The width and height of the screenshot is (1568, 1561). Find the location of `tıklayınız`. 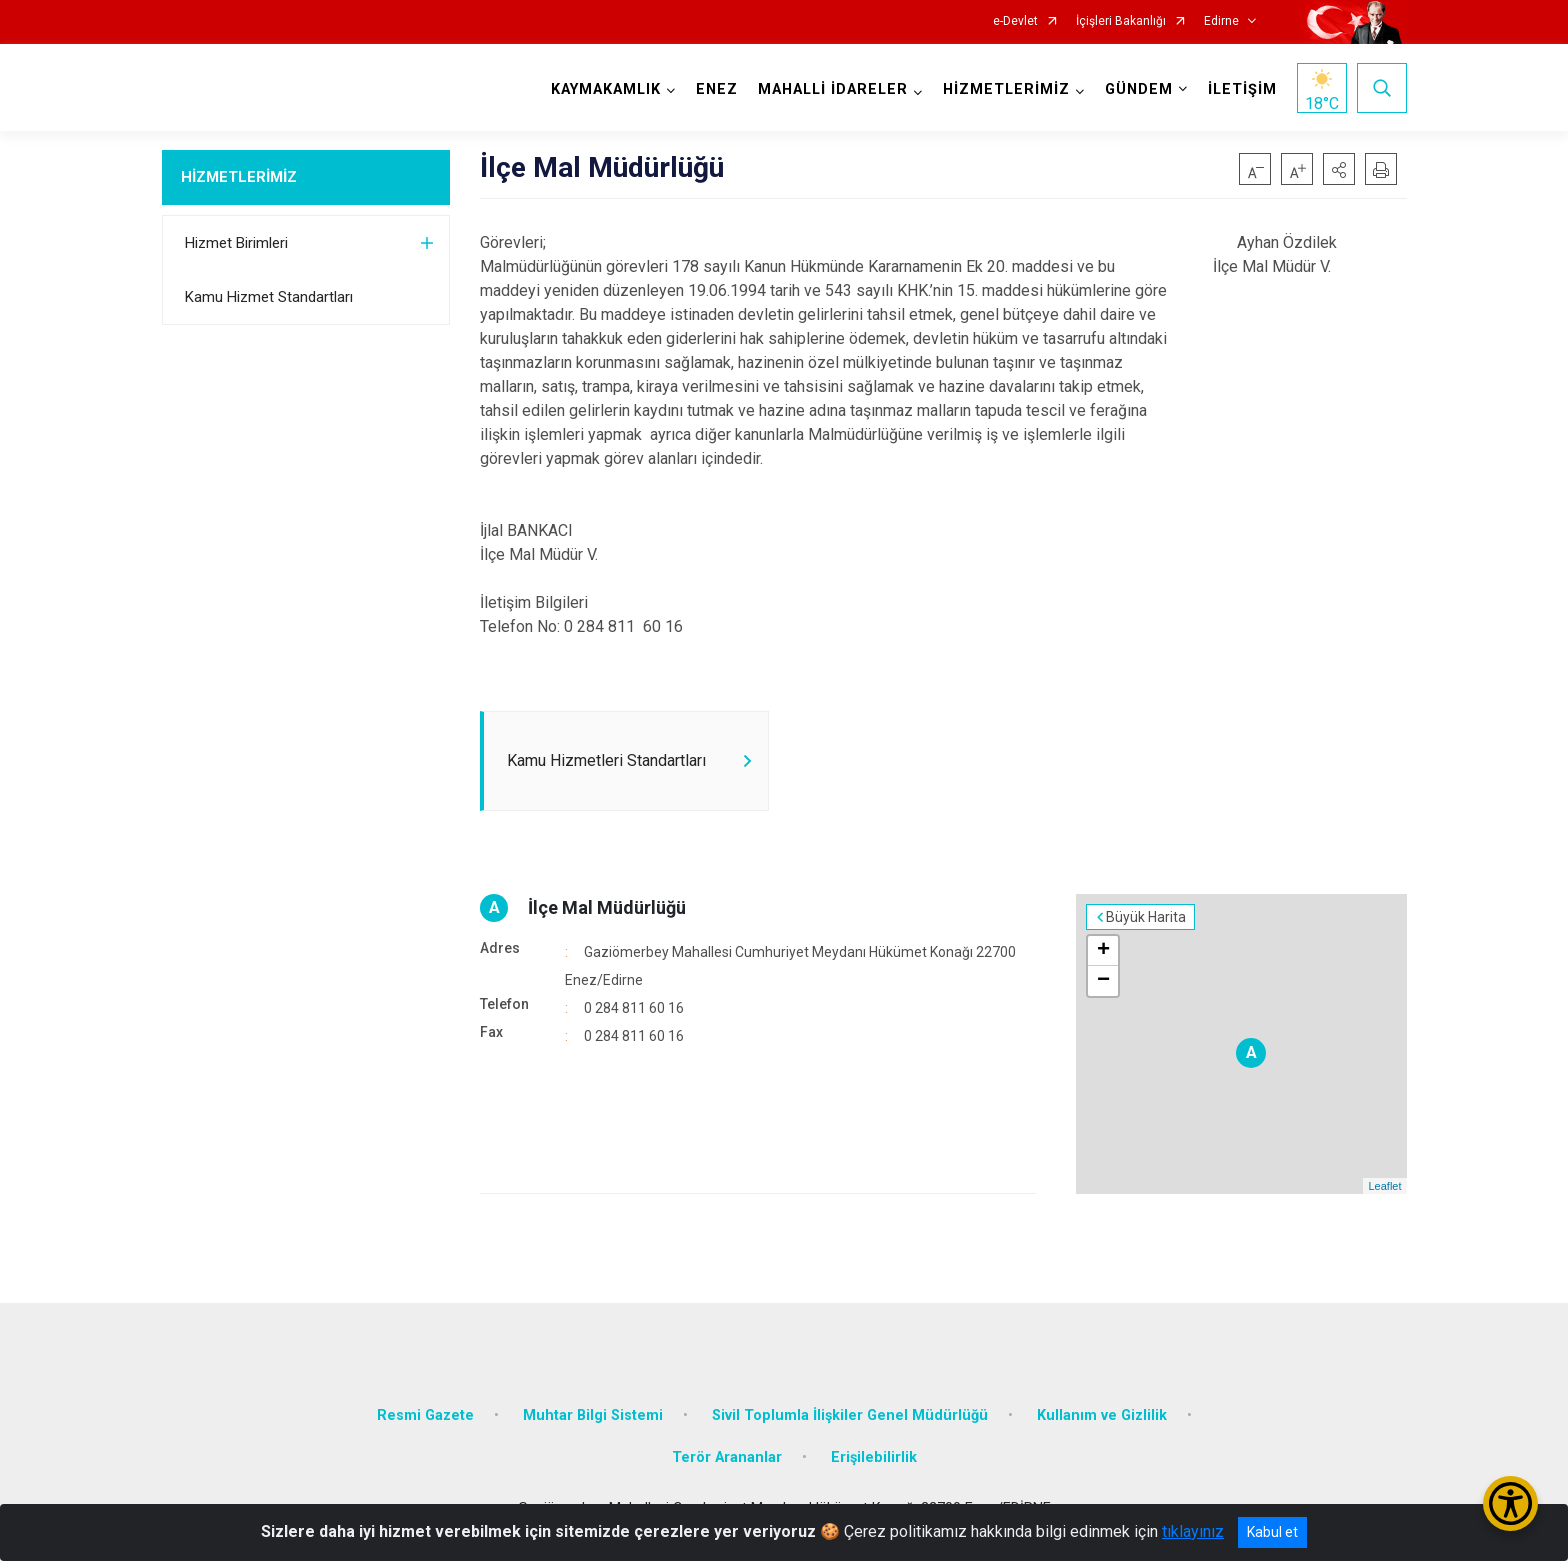

tıklayınız is located at coordinates (1193, 1531).